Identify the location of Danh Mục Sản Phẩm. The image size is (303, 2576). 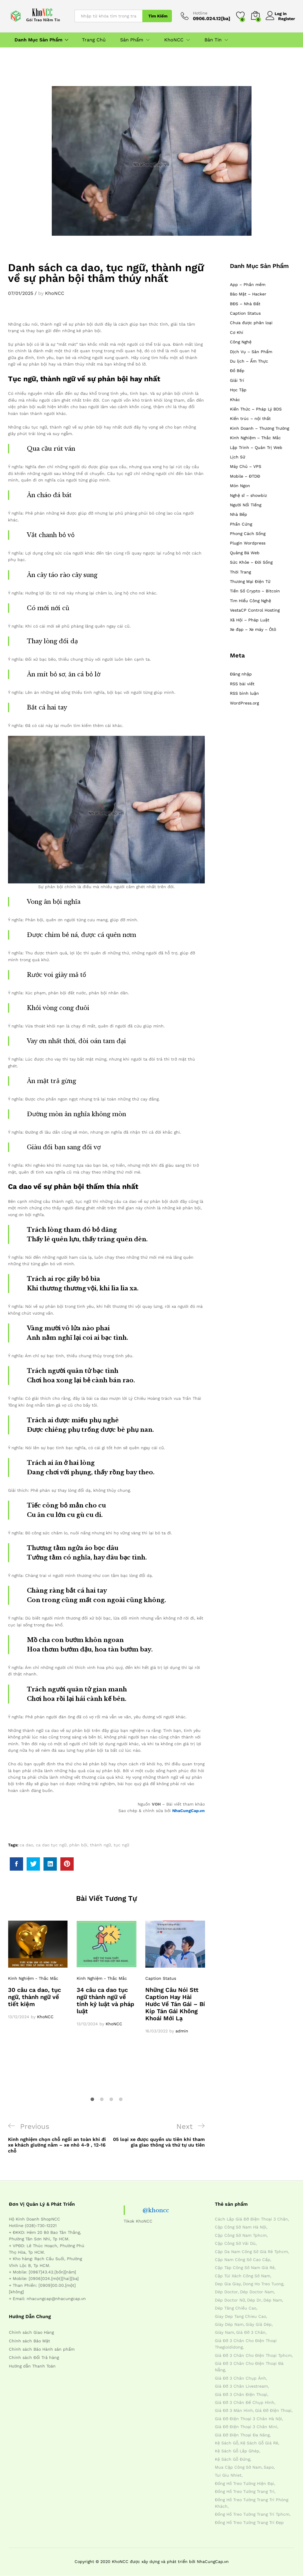
(38, 40).